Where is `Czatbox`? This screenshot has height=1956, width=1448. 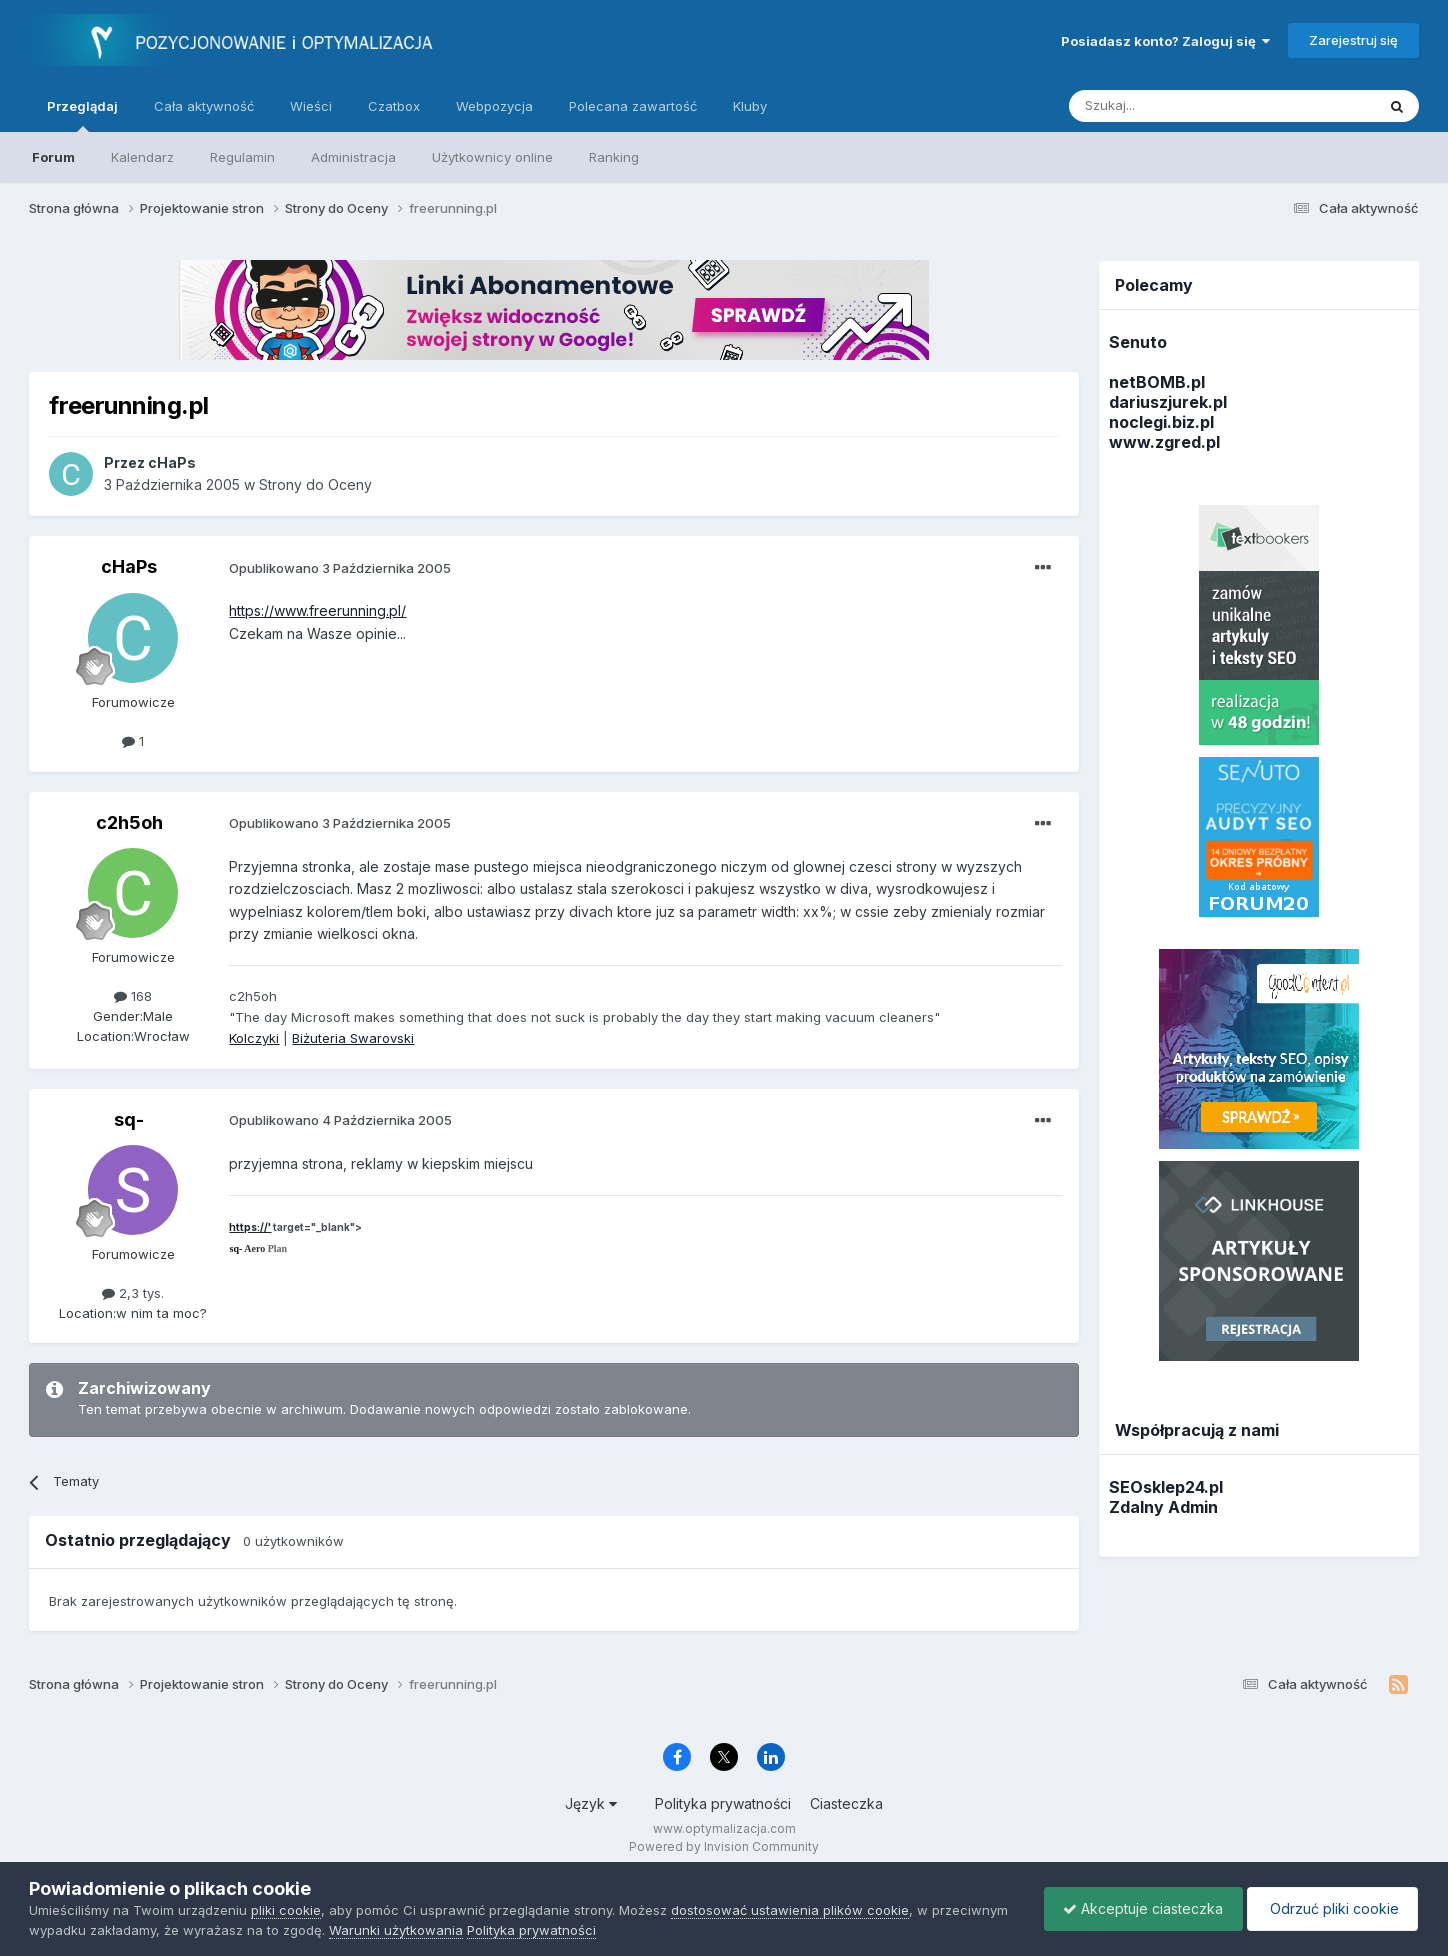 Czatbox is located at coordinates (394, 106).